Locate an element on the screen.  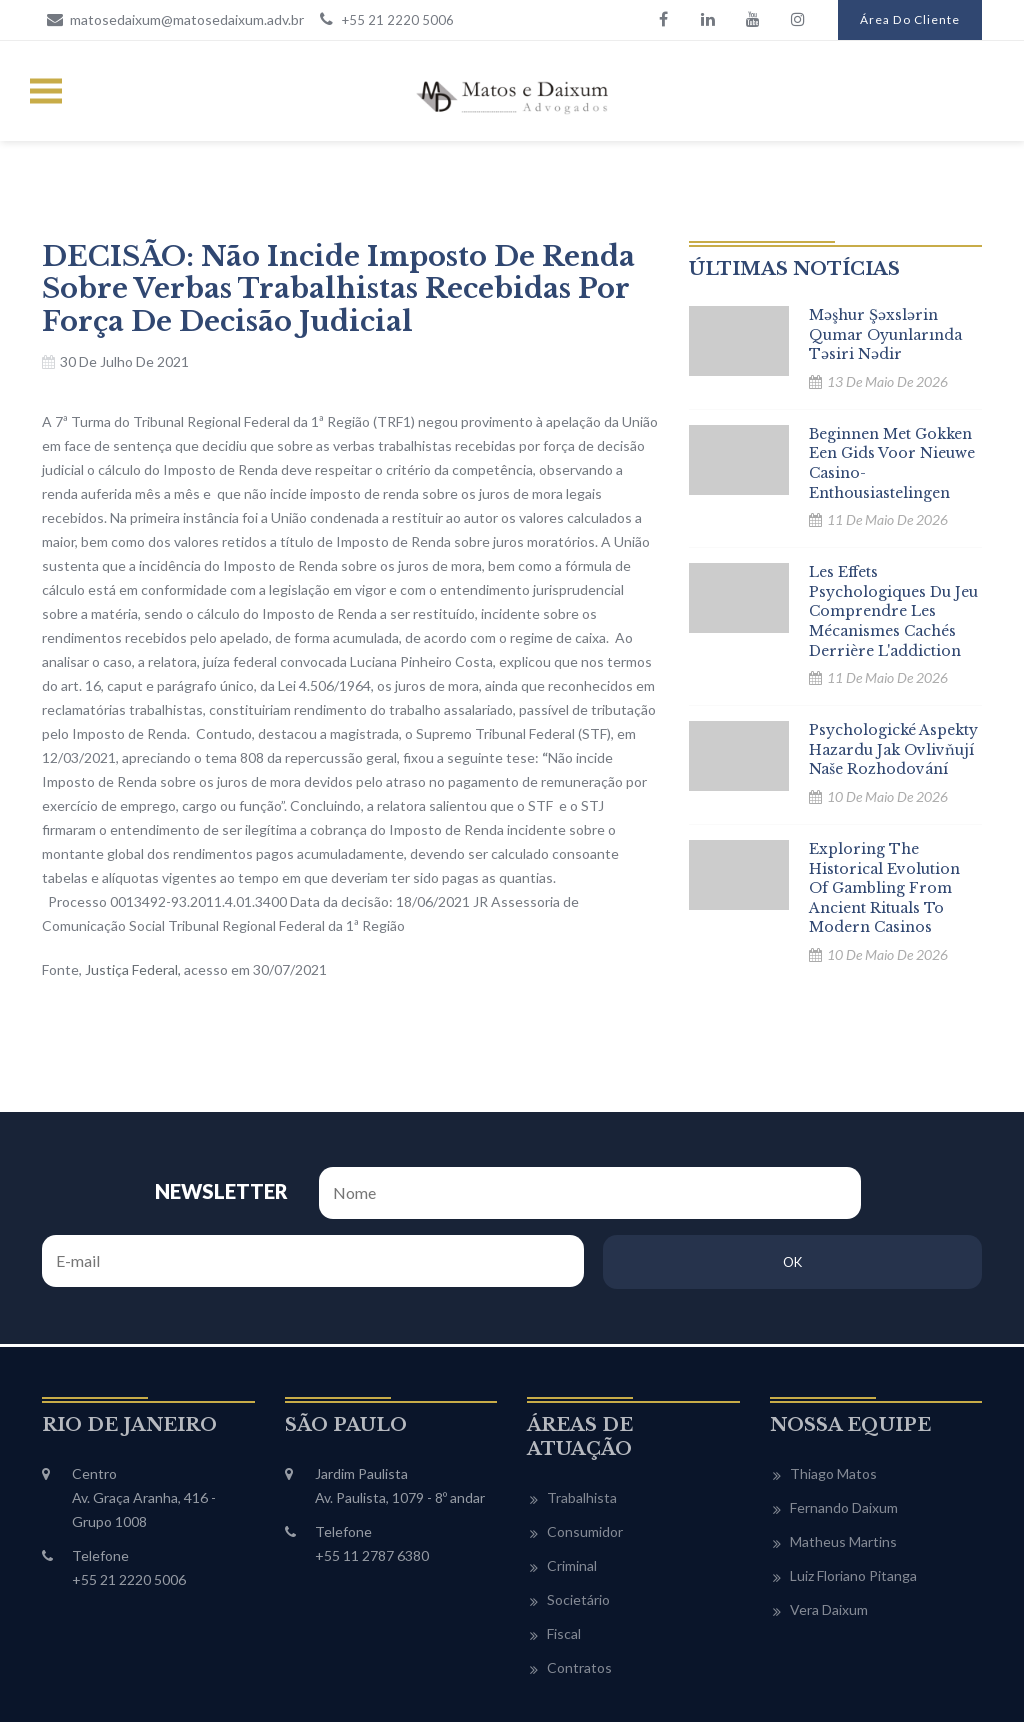
30 de julho de 2021 is located at coordinates (124, 361).